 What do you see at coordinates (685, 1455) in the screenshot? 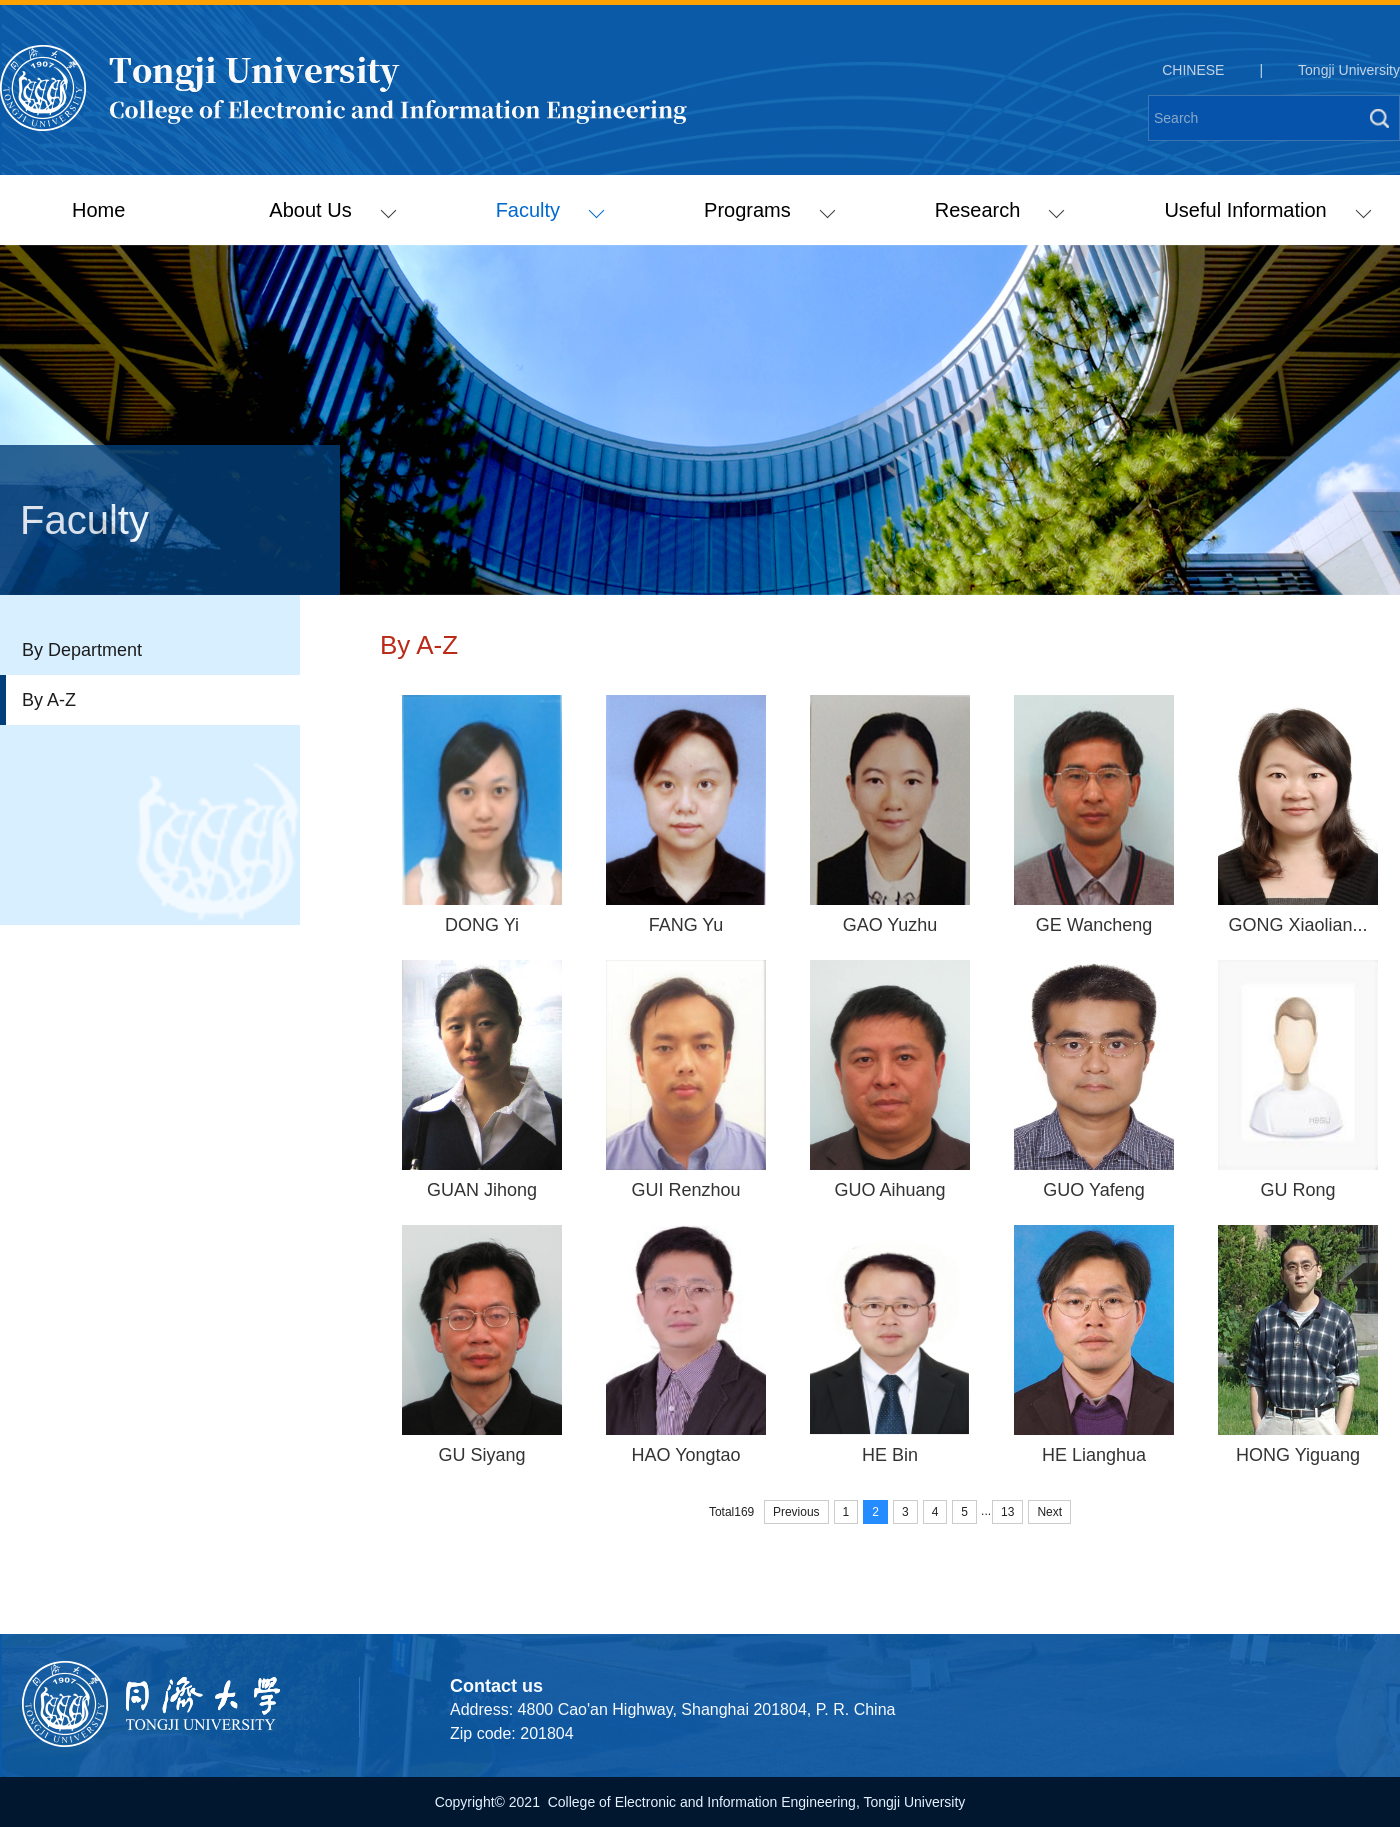
I see `HAO Yongtao` at bounding box center [685, 1455].